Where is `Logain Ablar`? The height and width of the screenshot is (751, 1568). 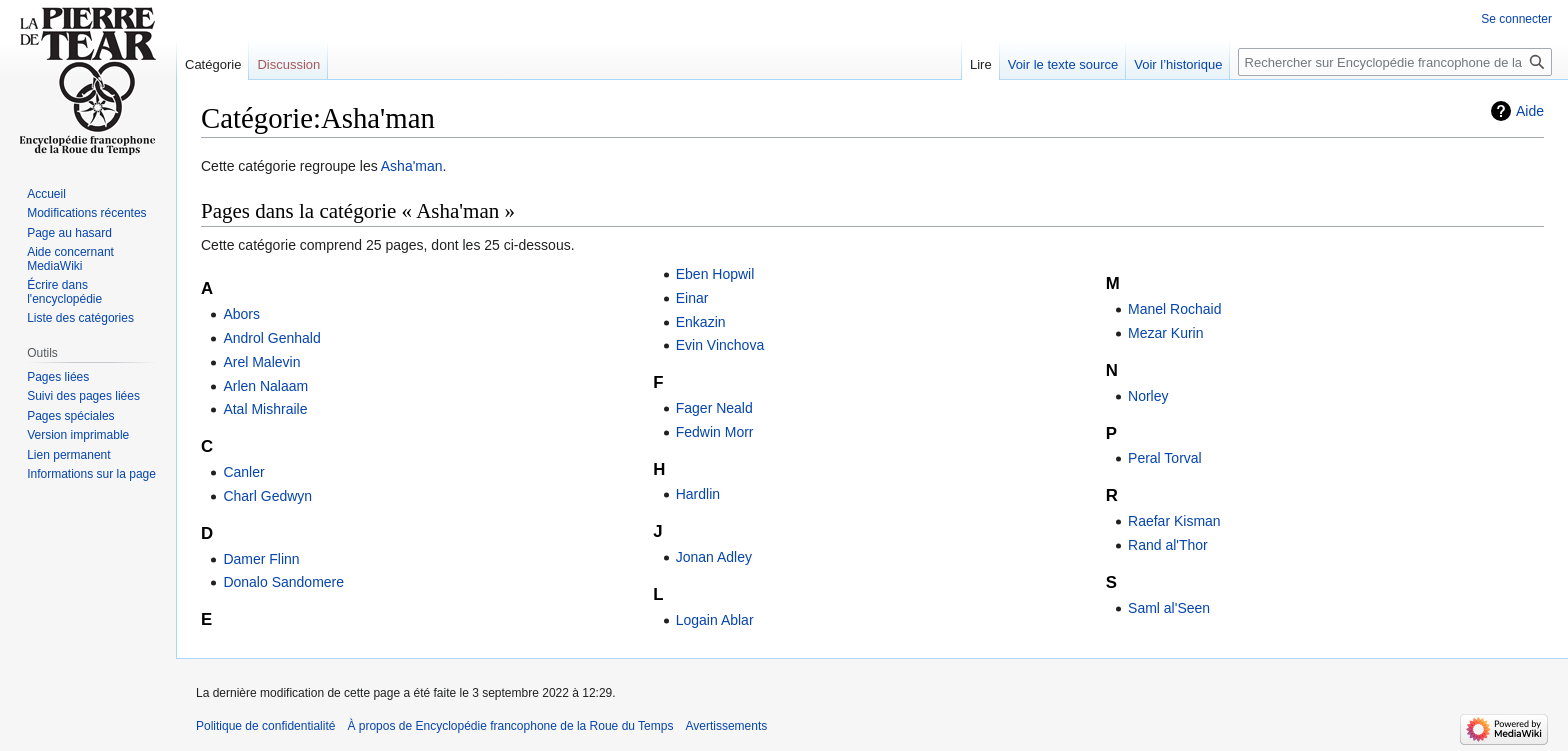
Logain Ablar is located at coordinates (715, 620).